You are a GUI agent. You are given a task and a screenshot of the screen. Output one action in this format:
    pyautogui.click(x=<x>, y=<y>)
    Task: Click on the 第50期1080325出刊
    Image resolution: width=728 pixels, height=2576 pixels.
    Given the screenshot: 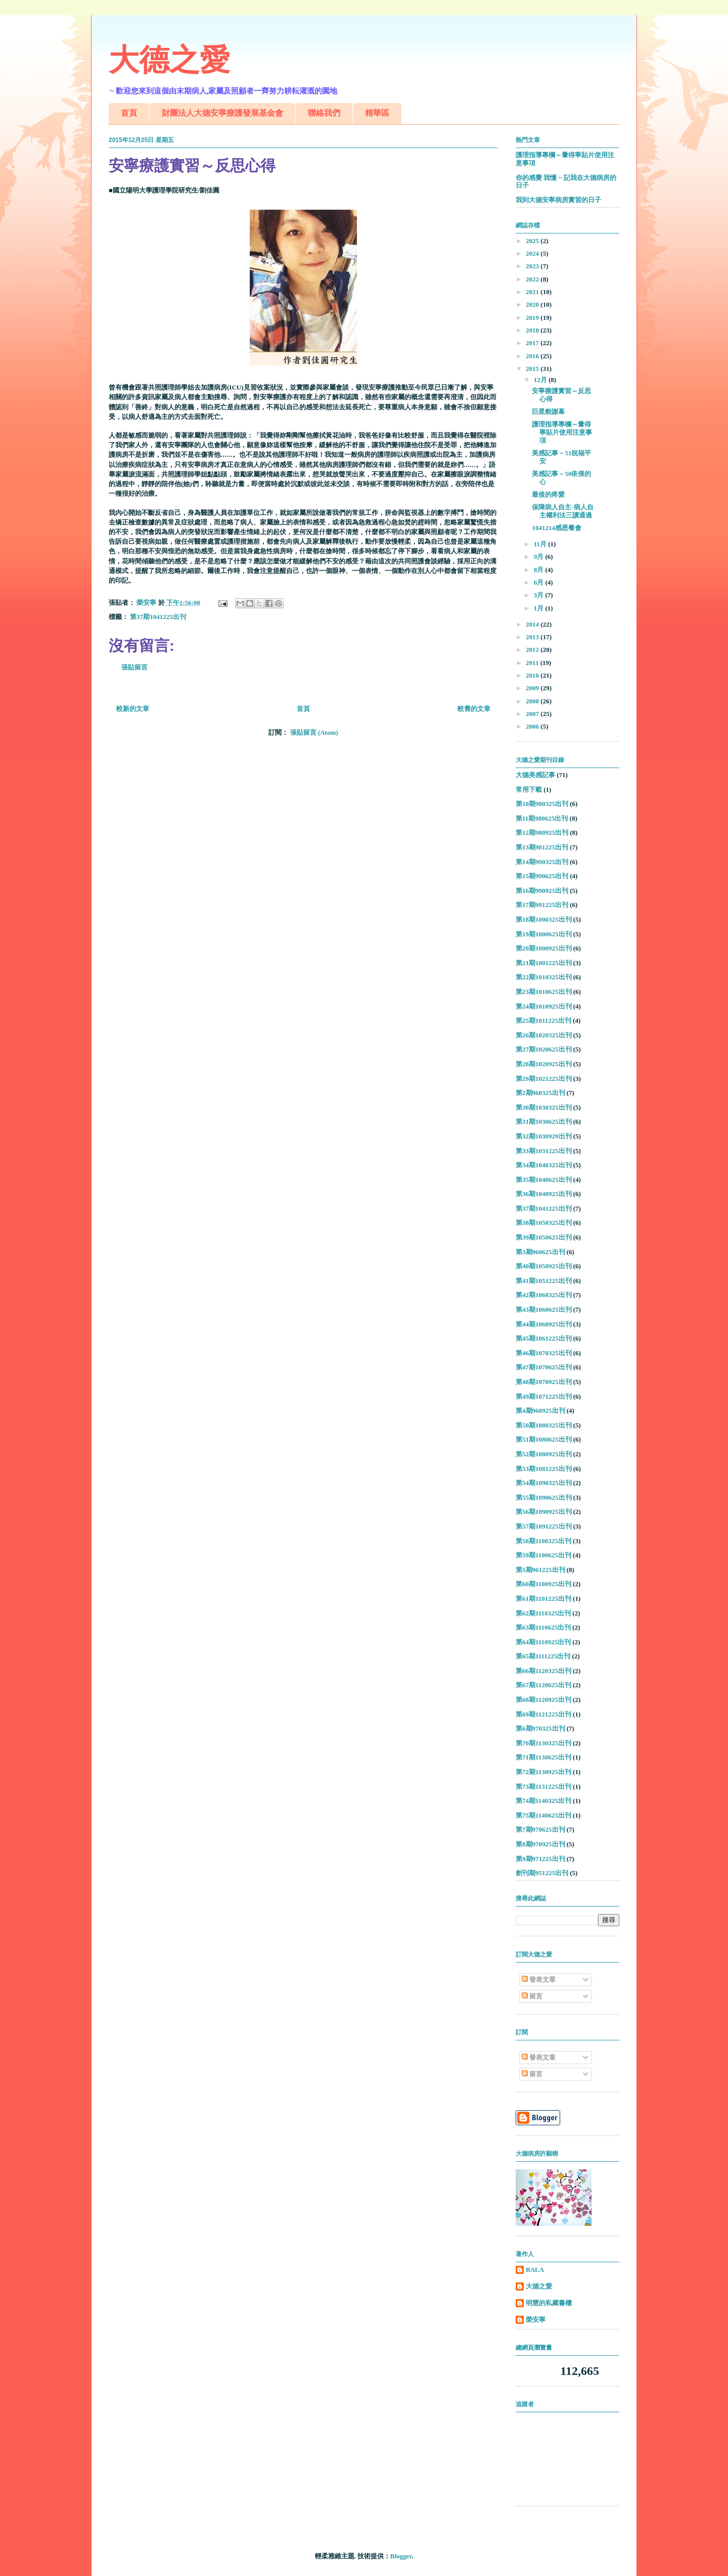 What is the action you would take?
    pyautogui.click(x=544, y=1425)
    